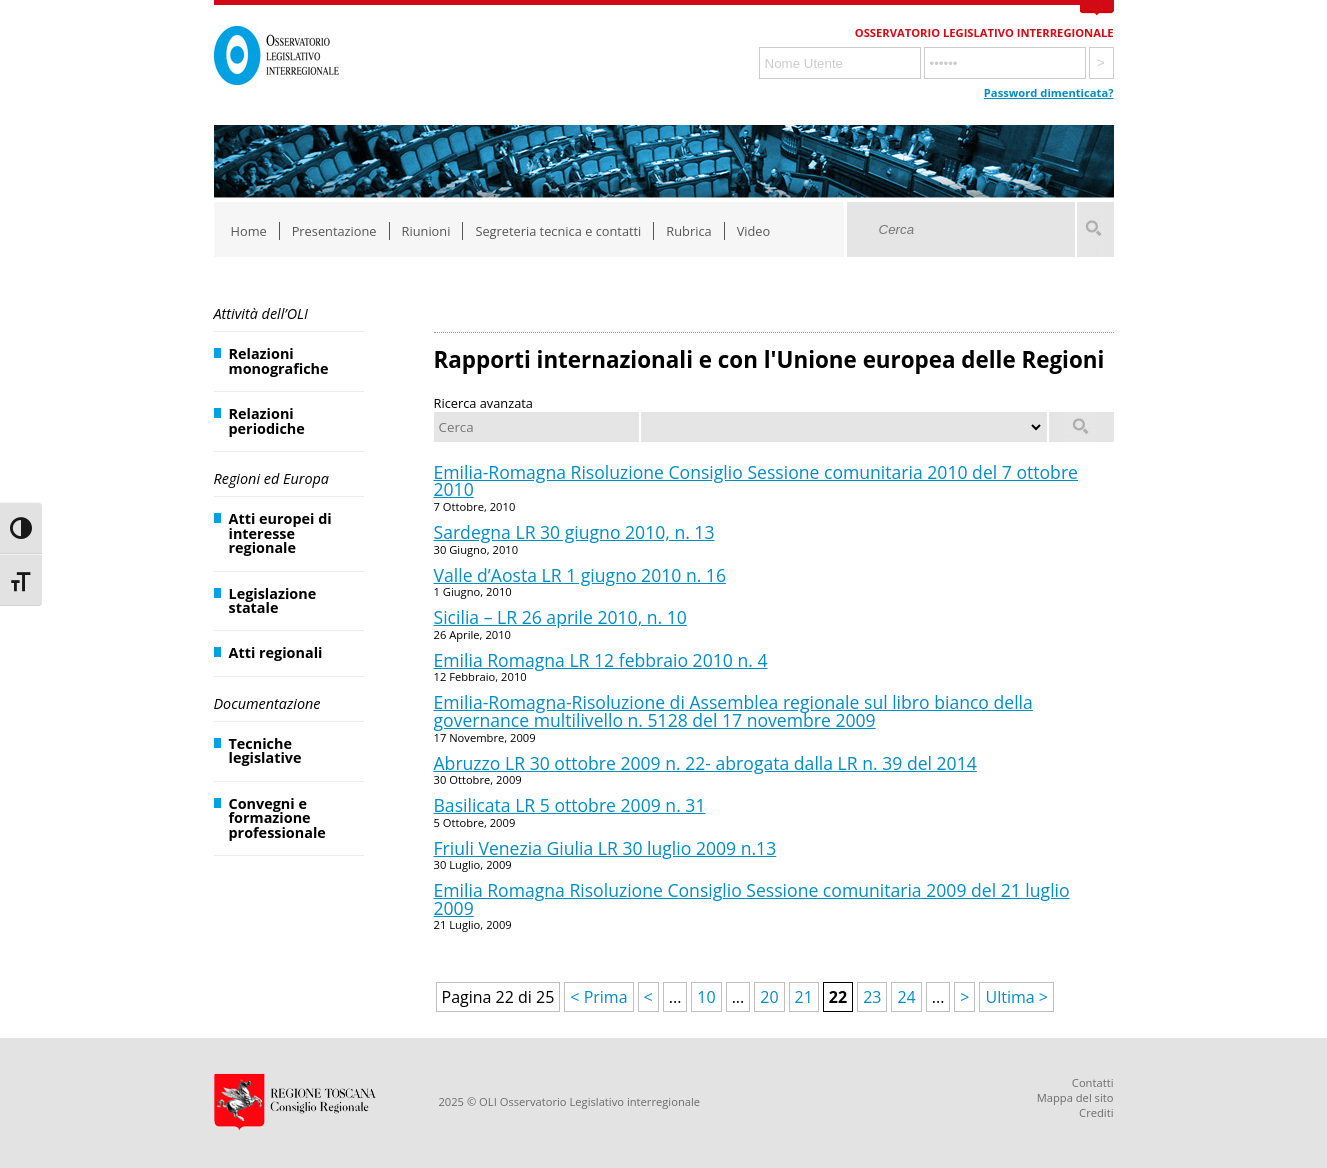 The image size is (1327, 1168). Describe the element at coordinates (560, 617) in the screenshot. I see `Sicilia – LR 26 aprile 2010, n. 10` at that location.